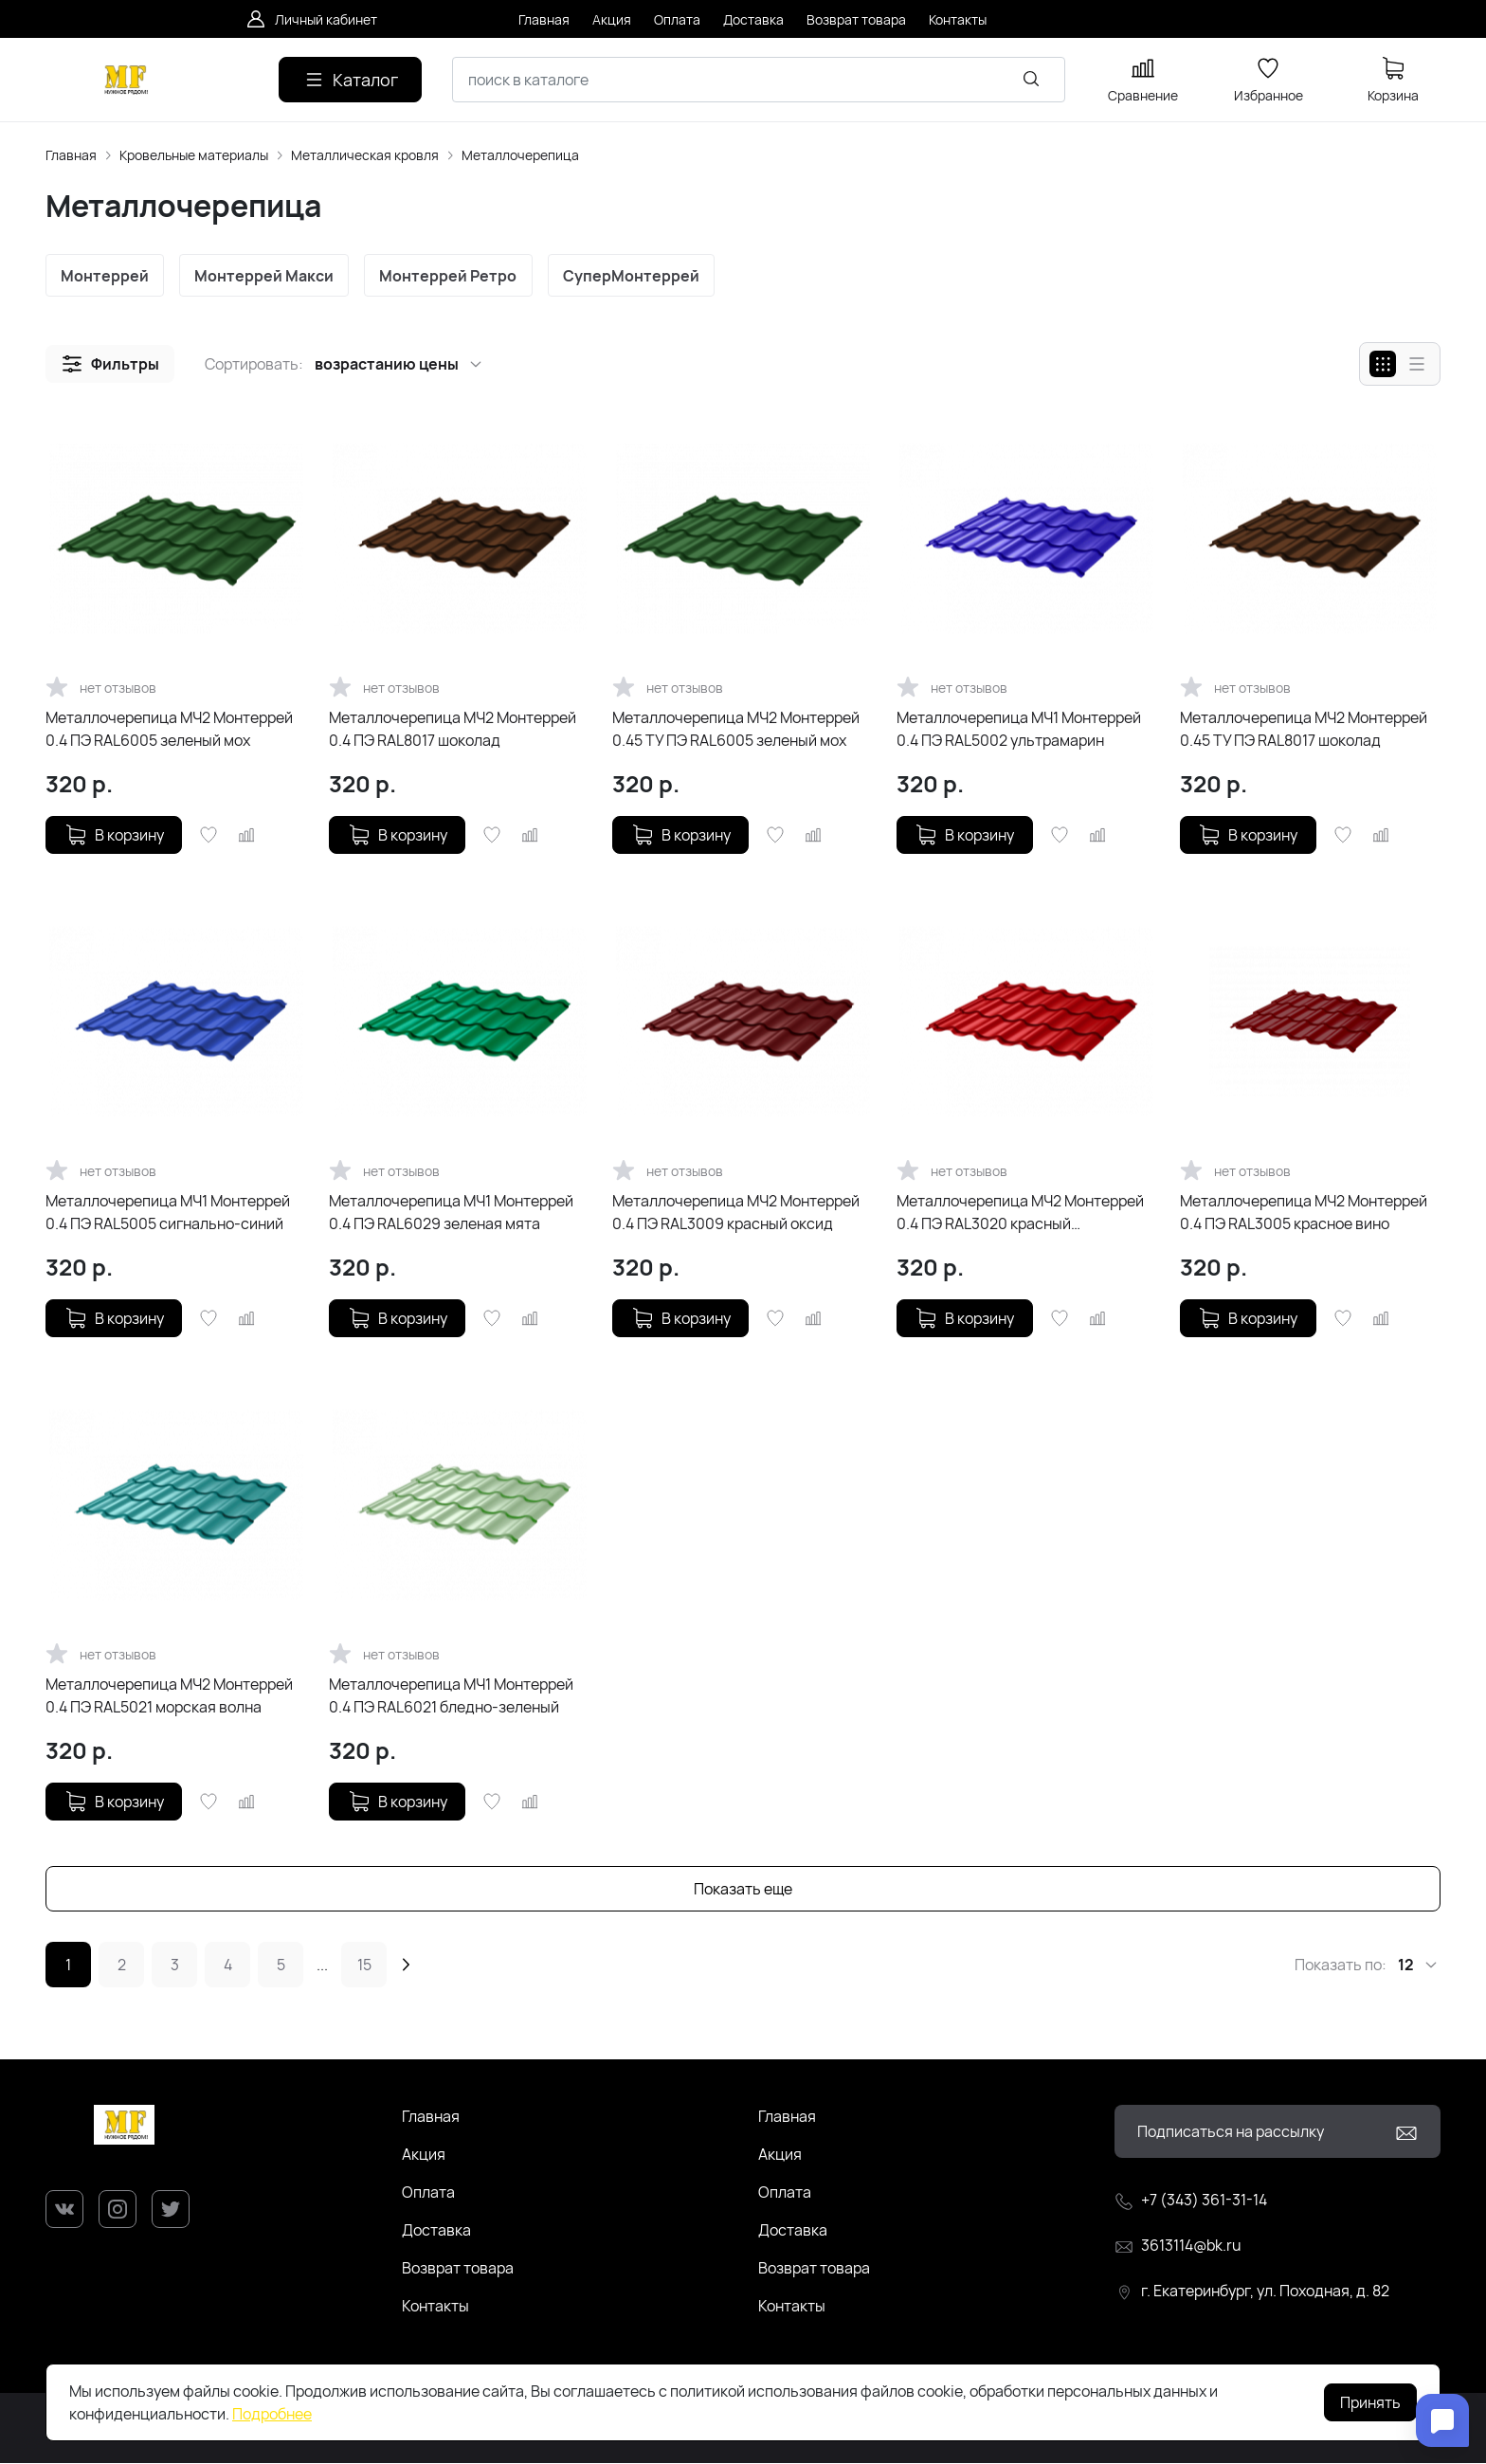 The image size is (1486, 2464). Describe the element at coordinates (736, 730) in the screenshot. I see `Металлочерепица МЧ2 Монтеррей 0.45 ТУ ПЭ RAL6005 зеленый мох` at that location.